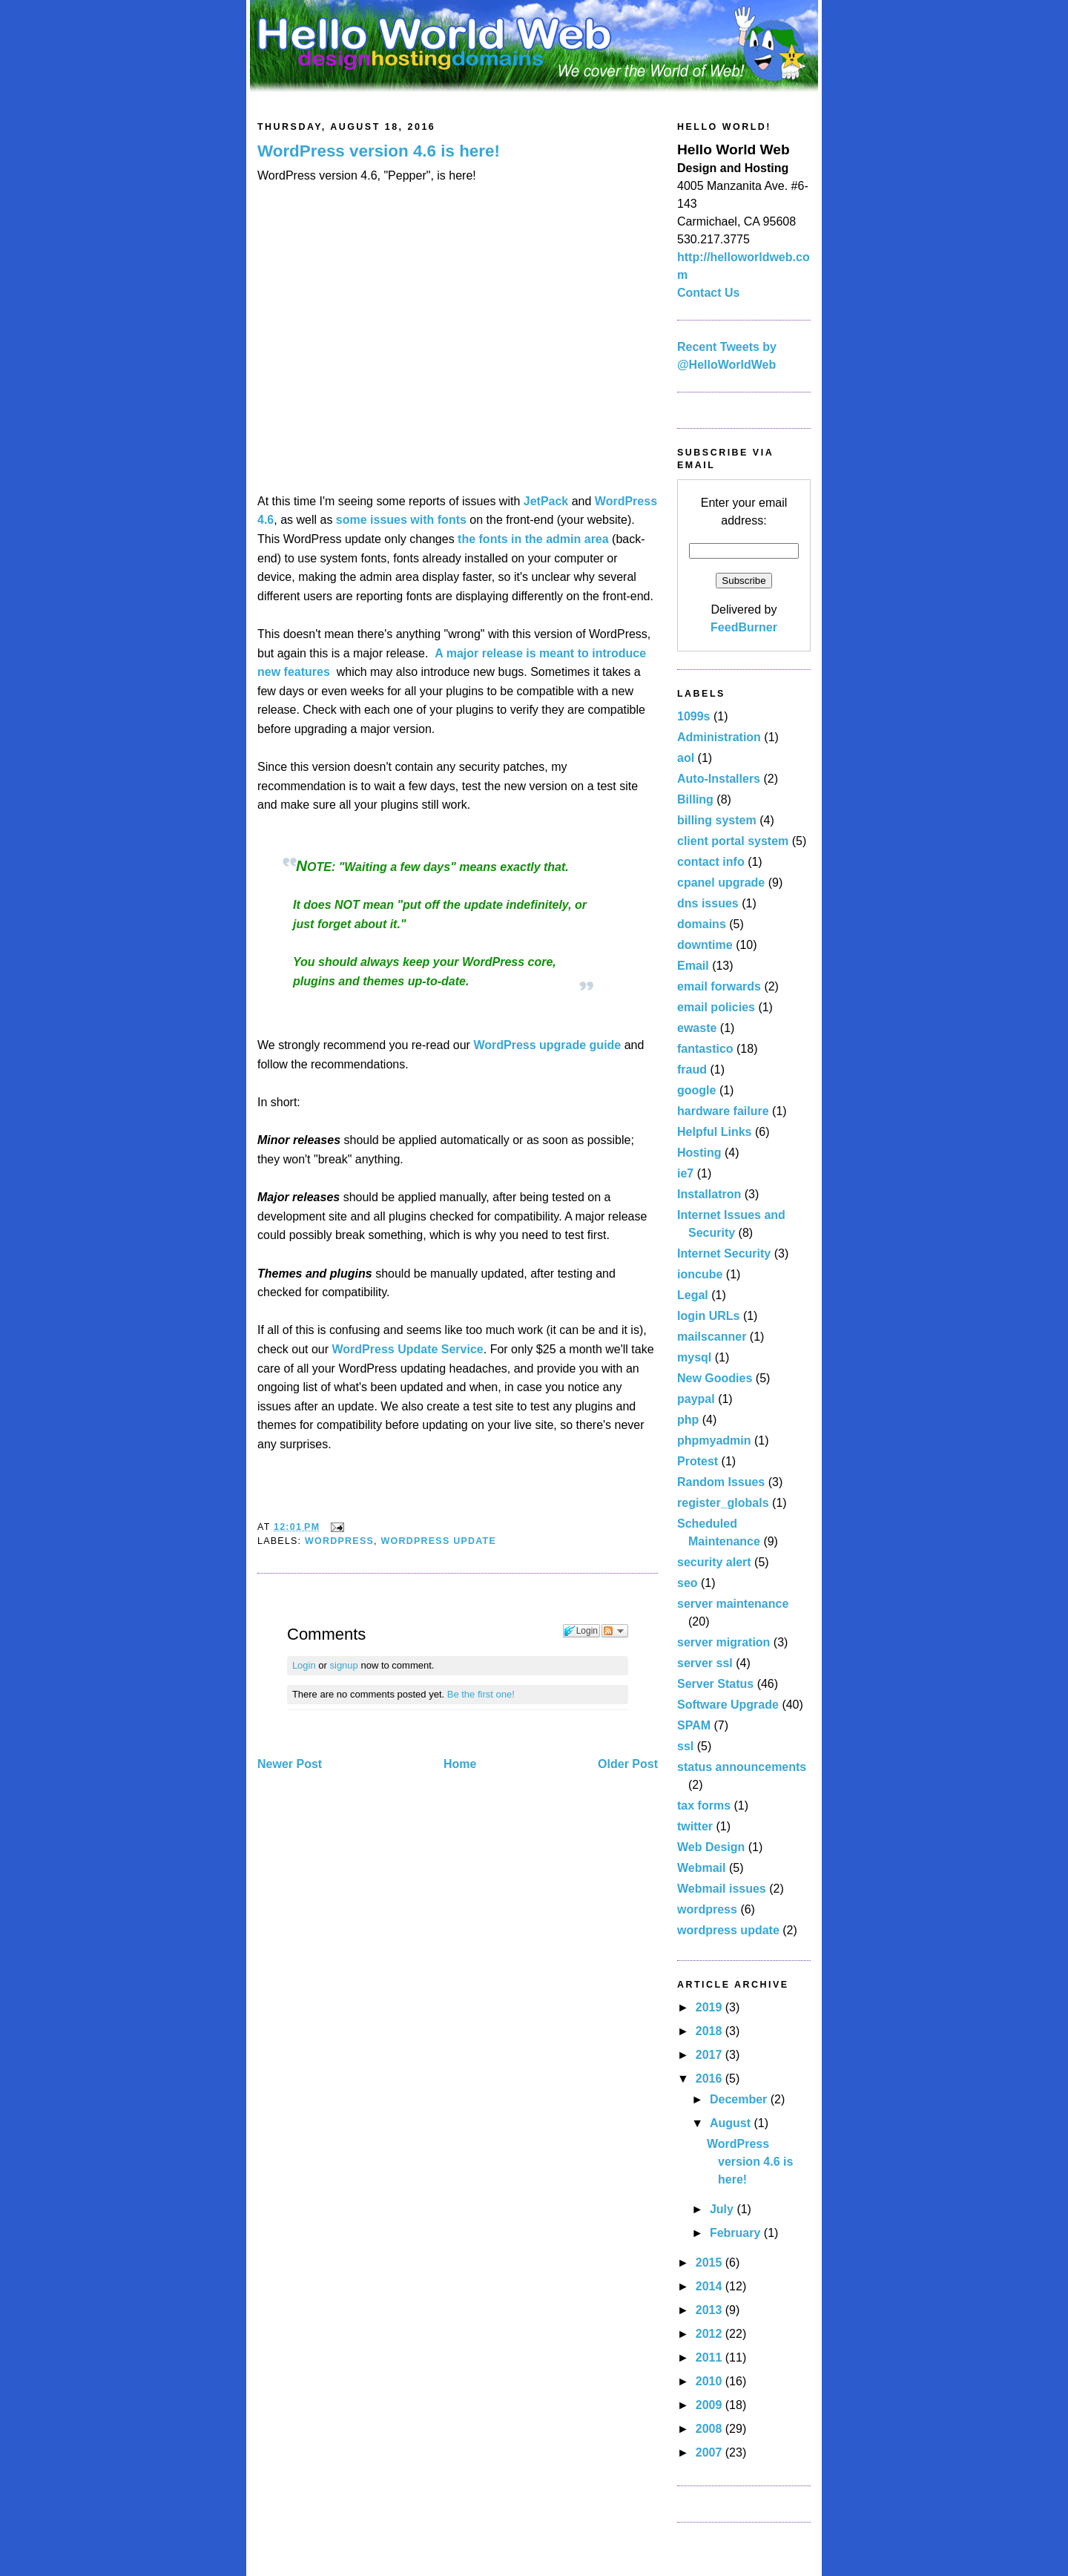 This screenshot has width=1068, height=2576. Describe the element at coordinates (710, 2054) in the screenshot. I see `2017` at that location.